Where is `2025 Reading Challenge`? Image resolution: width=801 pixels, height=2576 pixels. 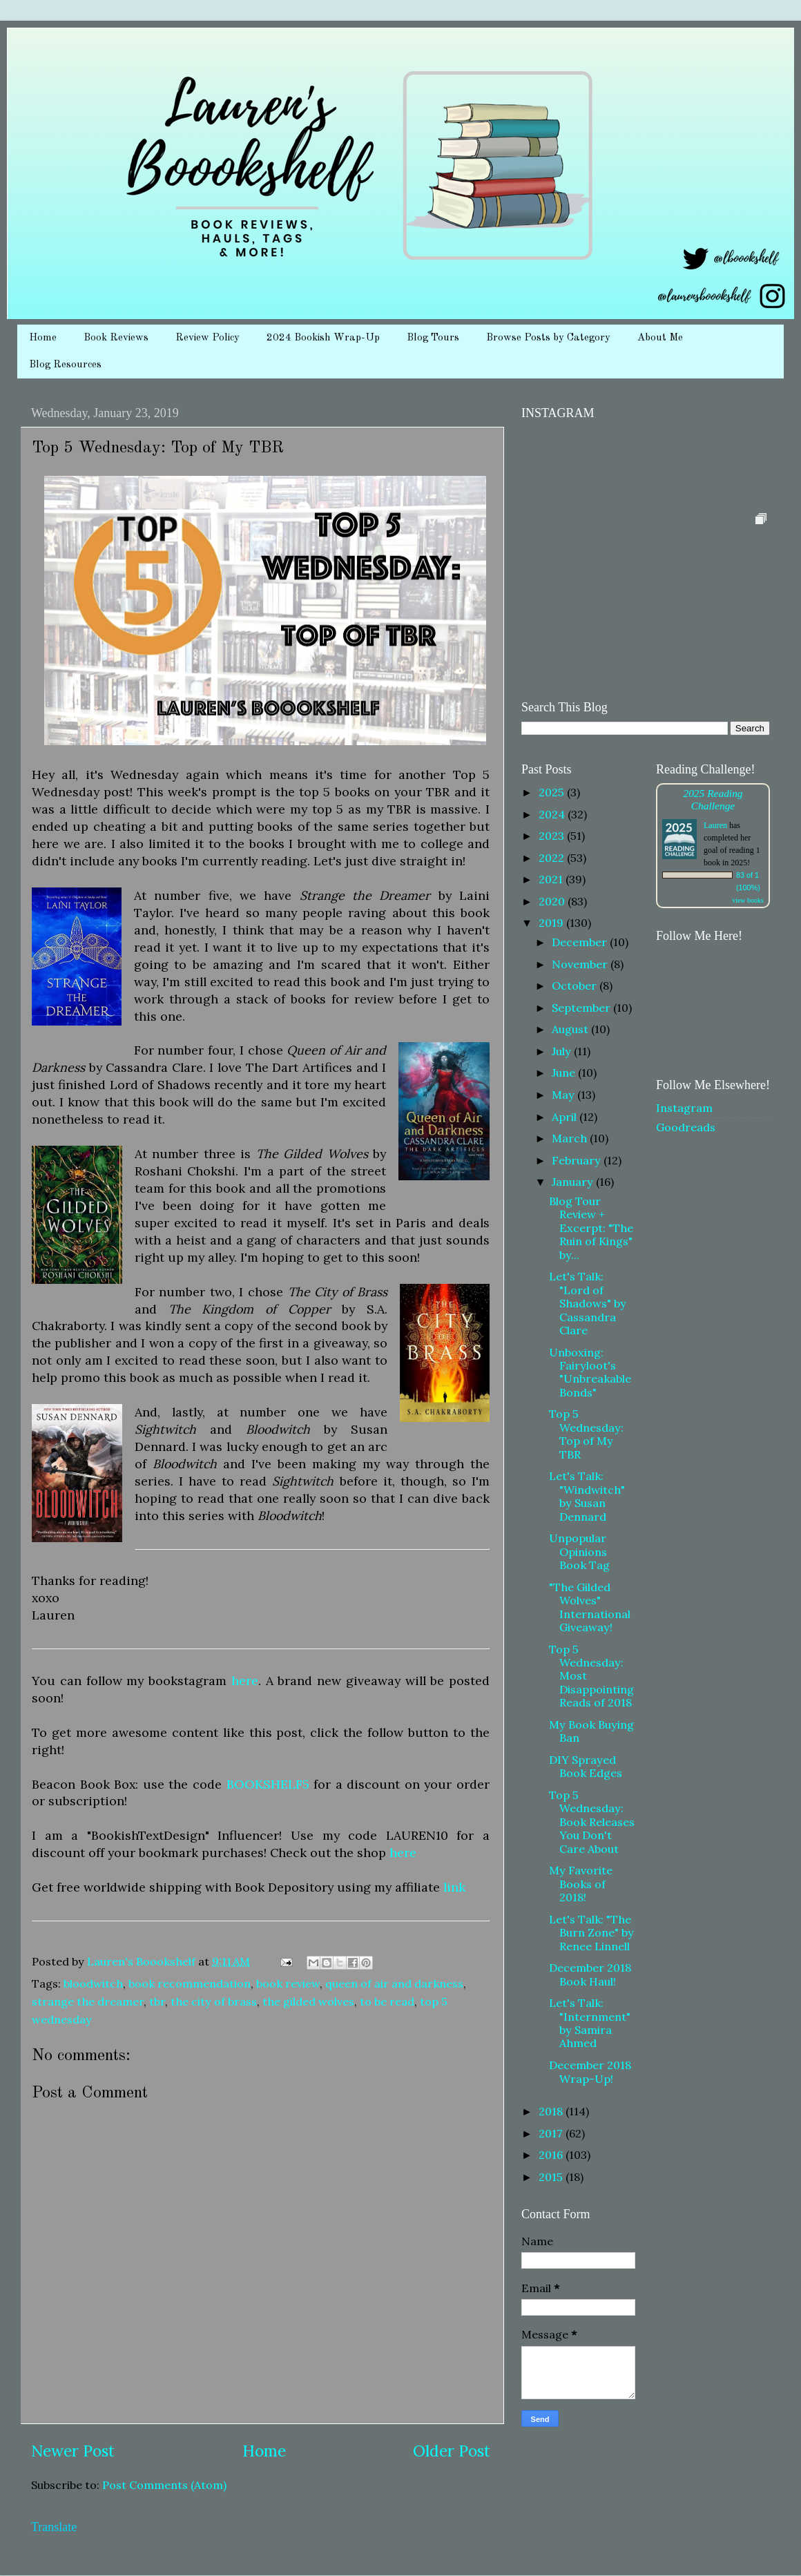
2025 Reading Challenge is located at coordinates (712, 799).